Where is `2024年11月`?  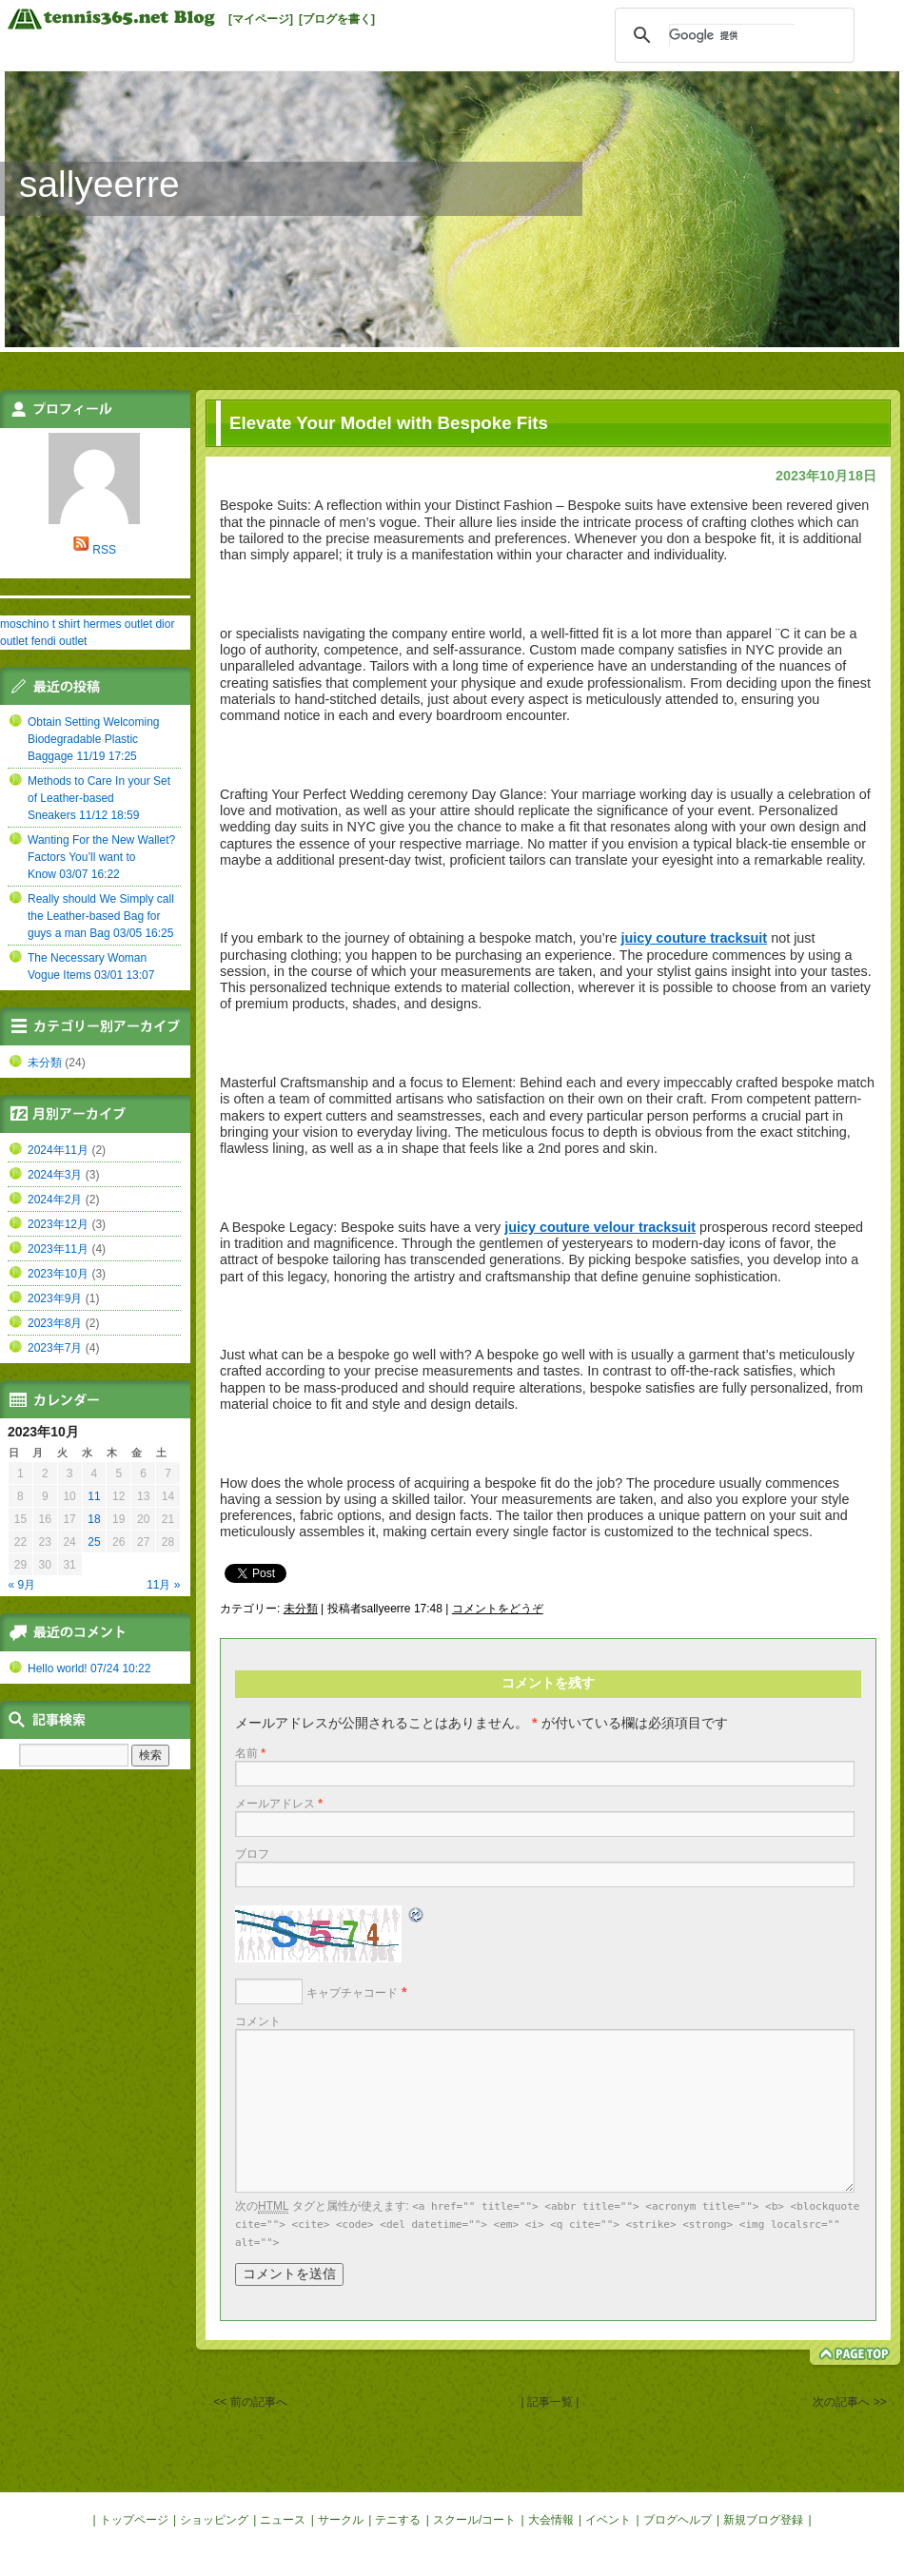
2024年11月 is located at coordinates (58, 1150).